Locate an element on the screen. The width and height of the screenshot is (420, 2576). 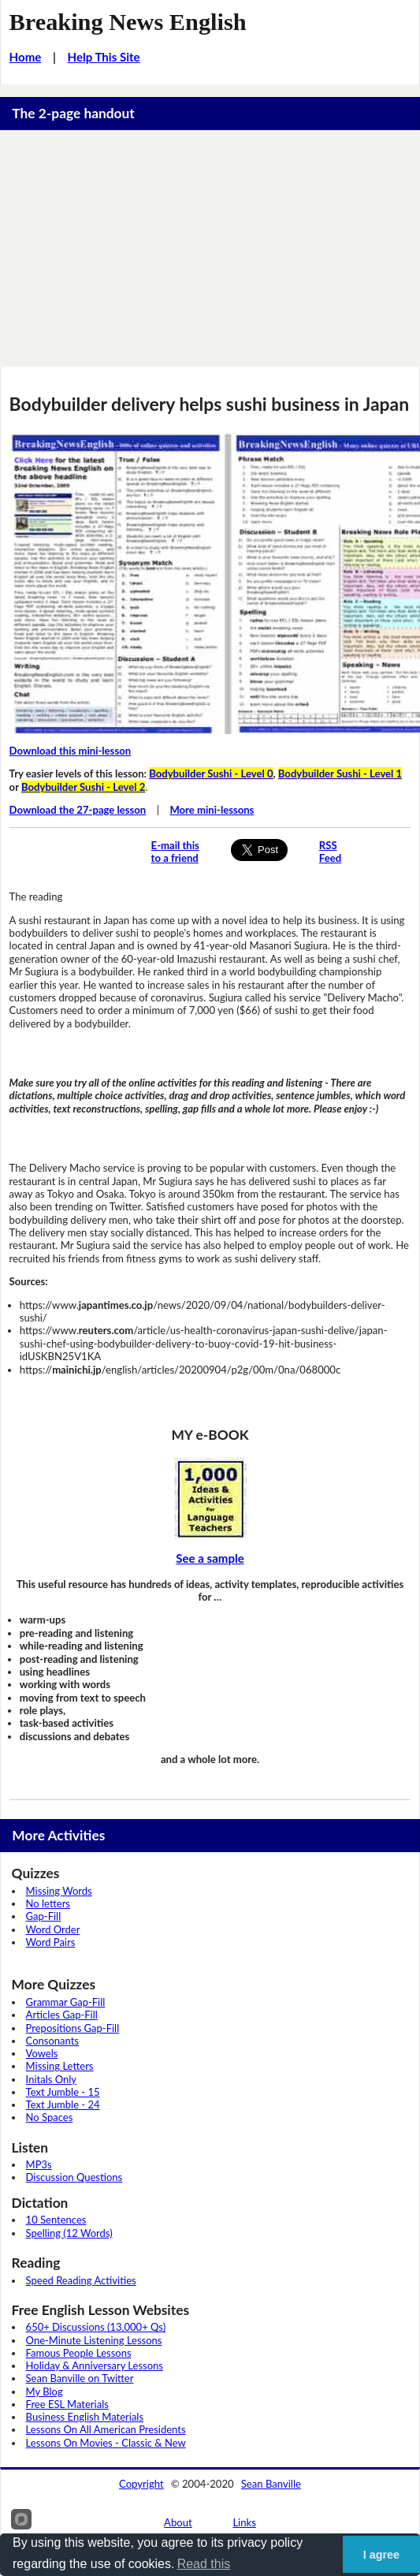
Speed Reading Activities is located at coordinates (81, 2280).